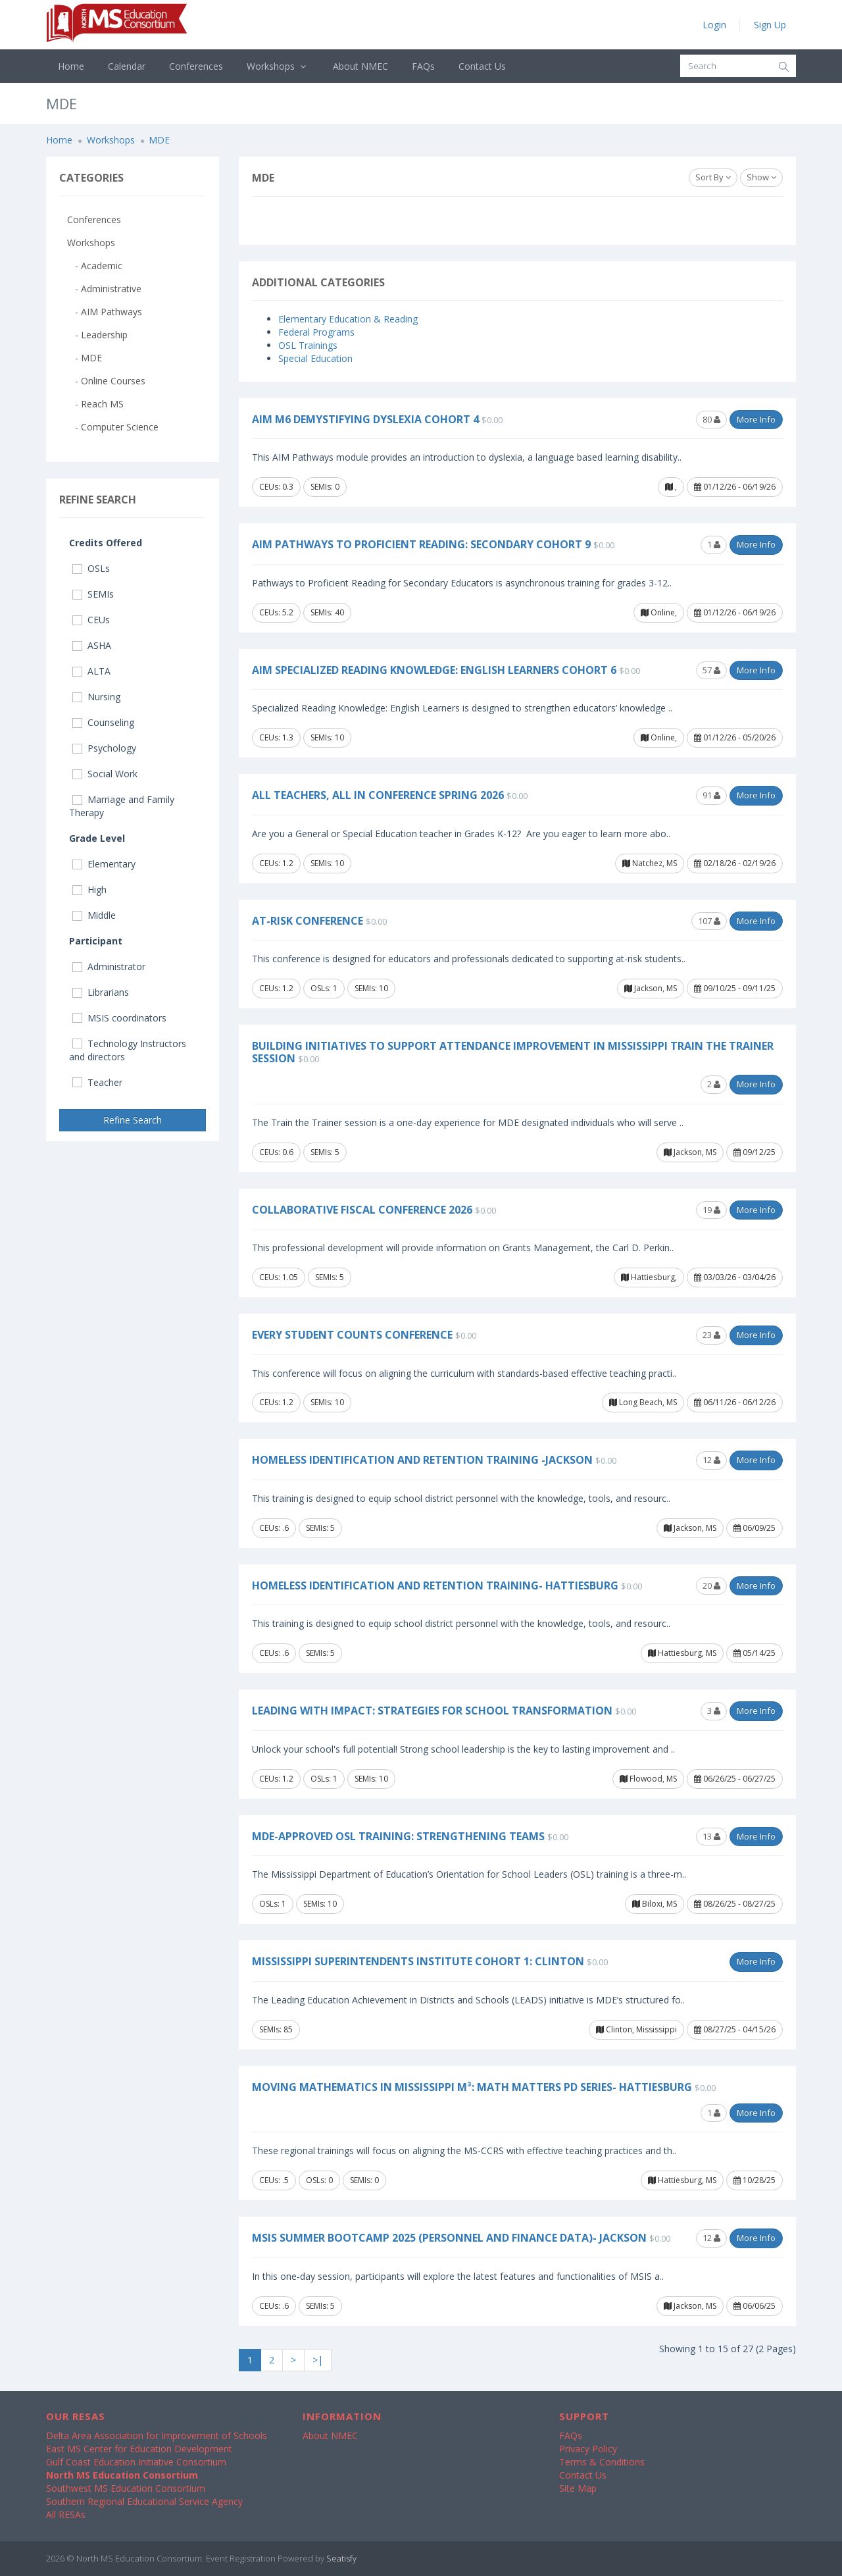 The height and width of the screenshot is (2576, 842). Describe the element at coordinates (434, 670) in the screenshot. I see `AIM Specialized Reading Knowledge: English Learners Cohort 6` at that location.